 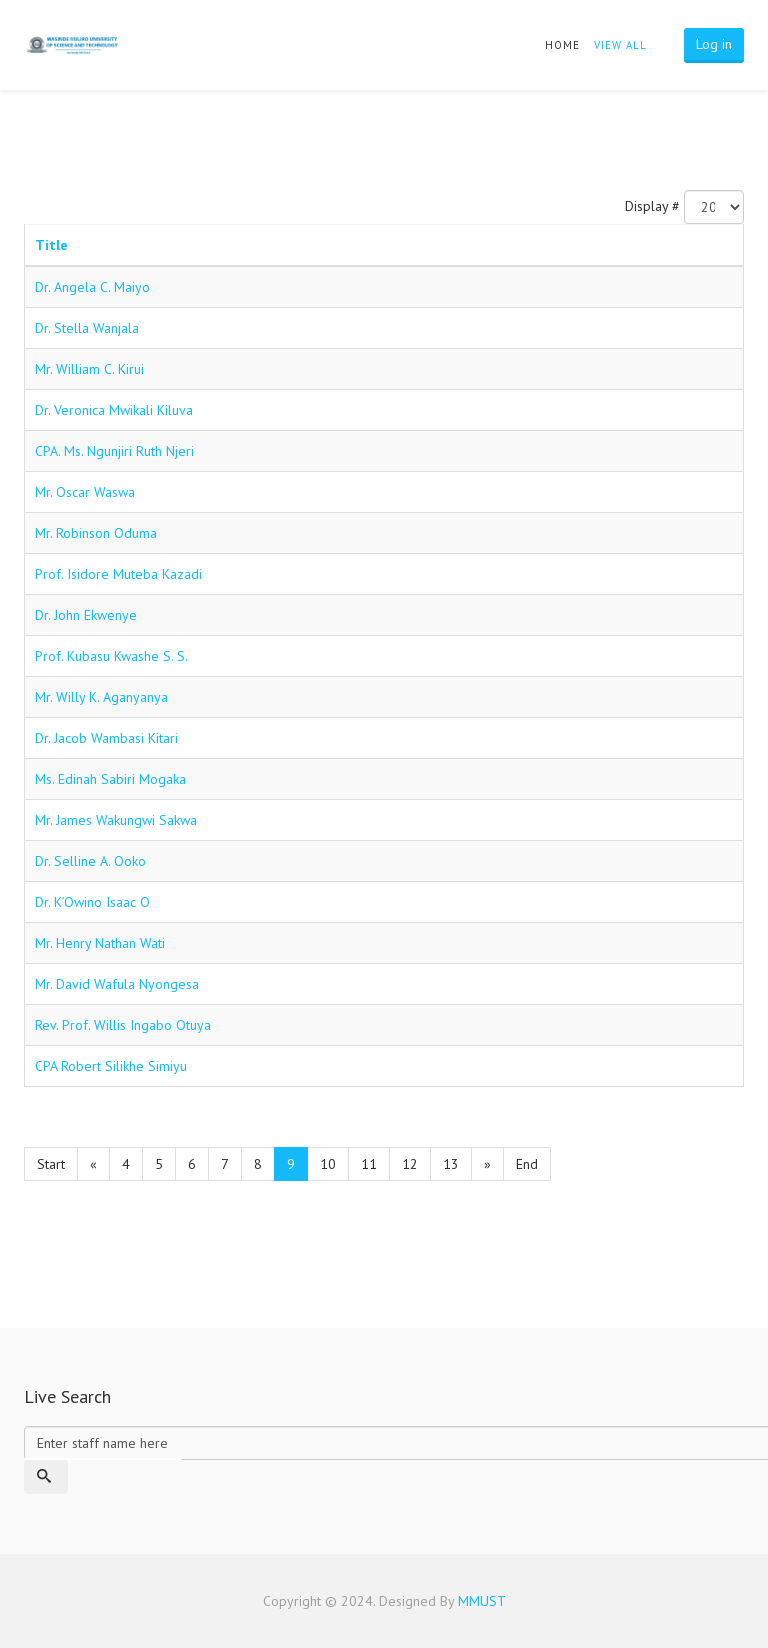 I want to click on Prof. Kubasu Kwashe S. S., so click(x=111, y=656).